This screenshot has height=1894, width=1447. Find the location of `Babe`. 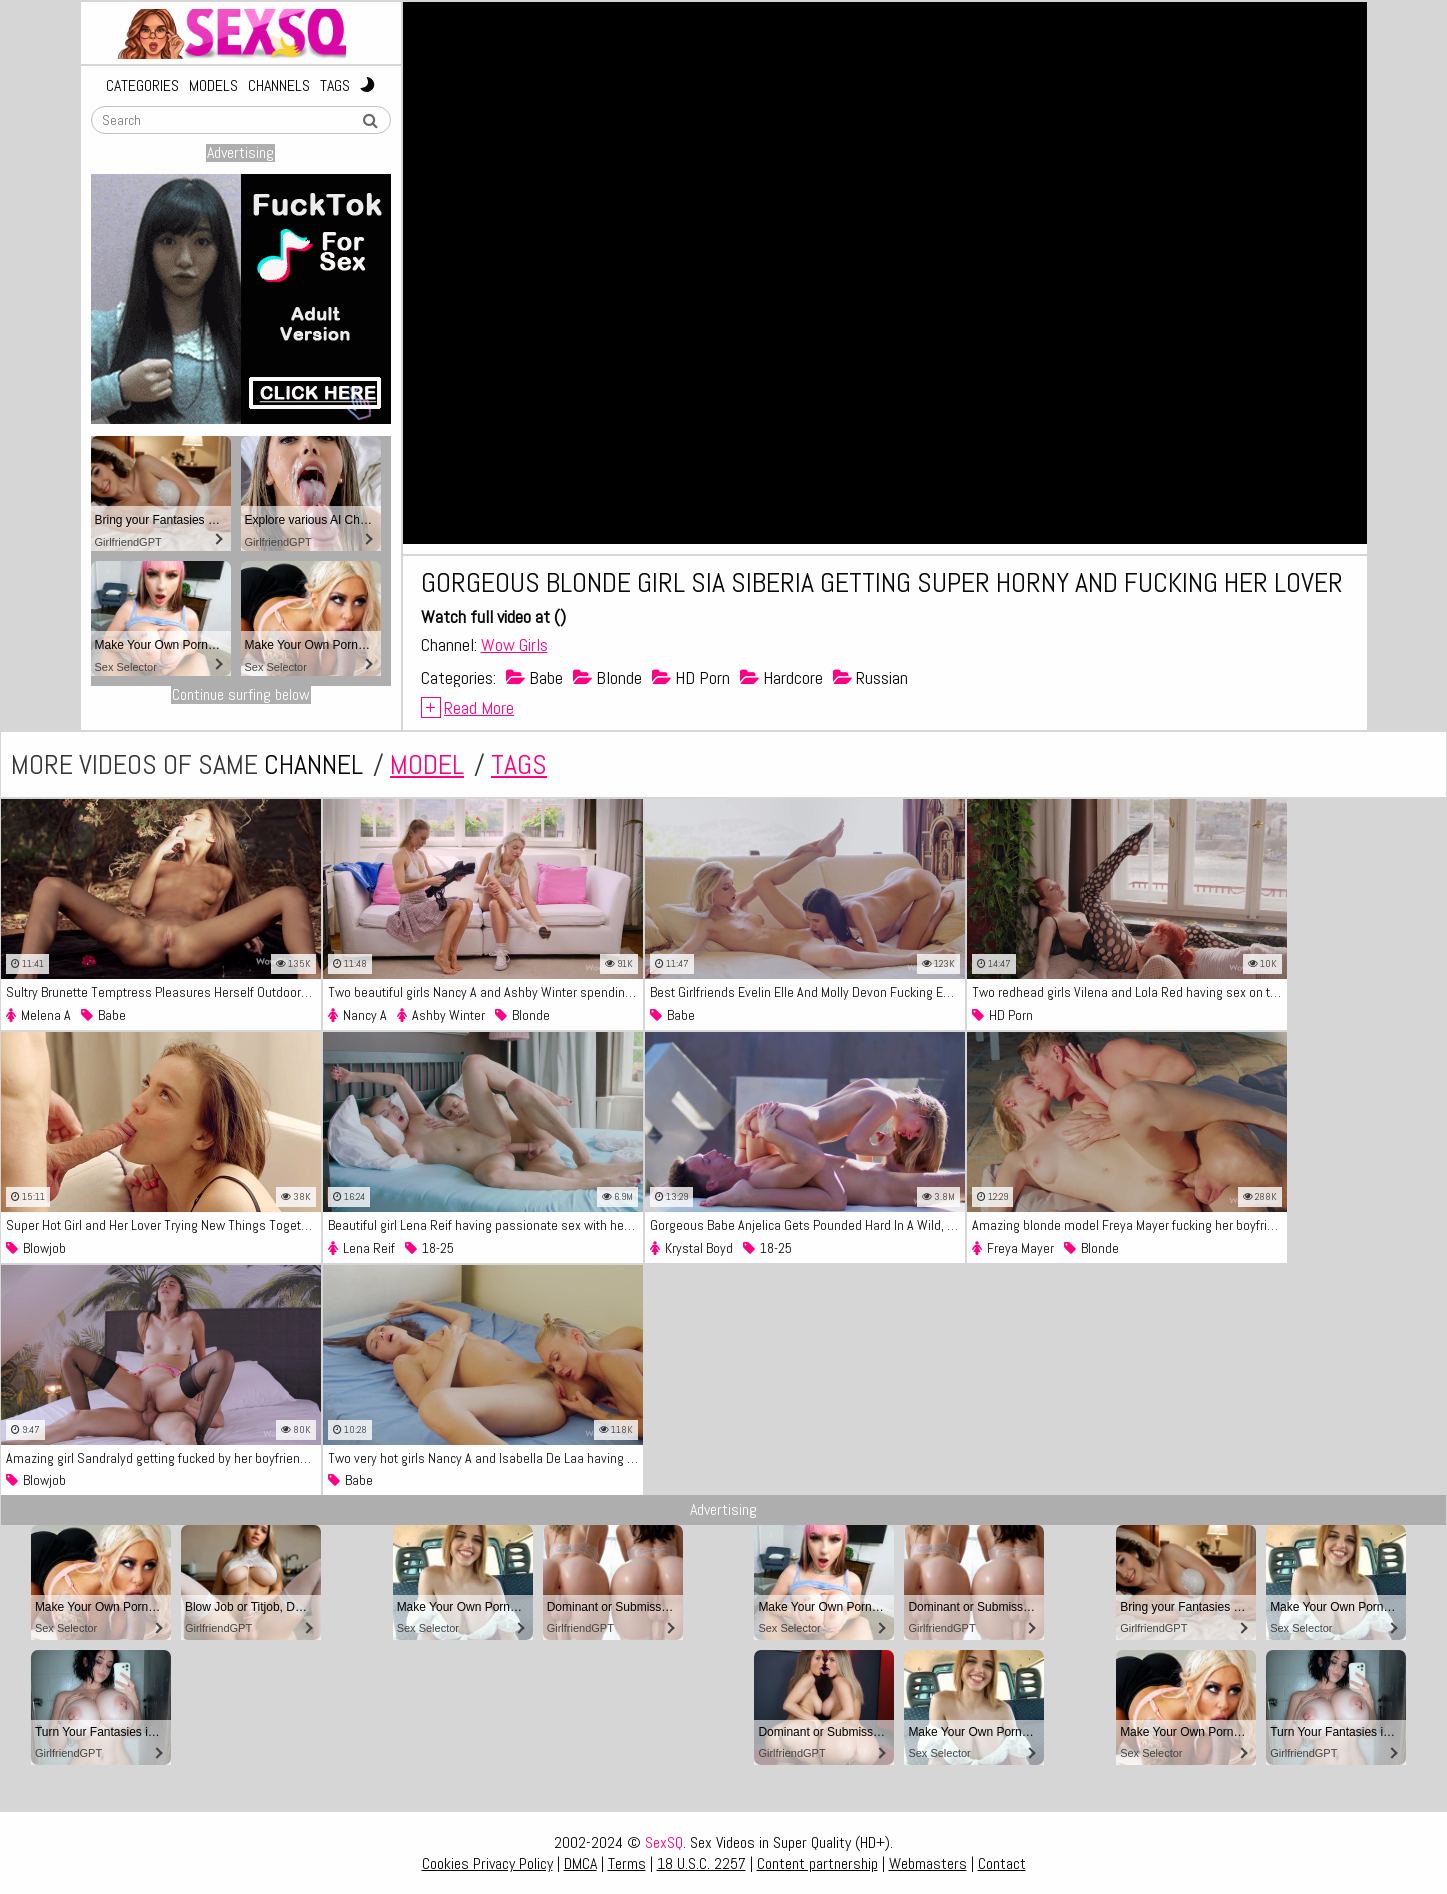

Babe is located at coordinates (534, 677).